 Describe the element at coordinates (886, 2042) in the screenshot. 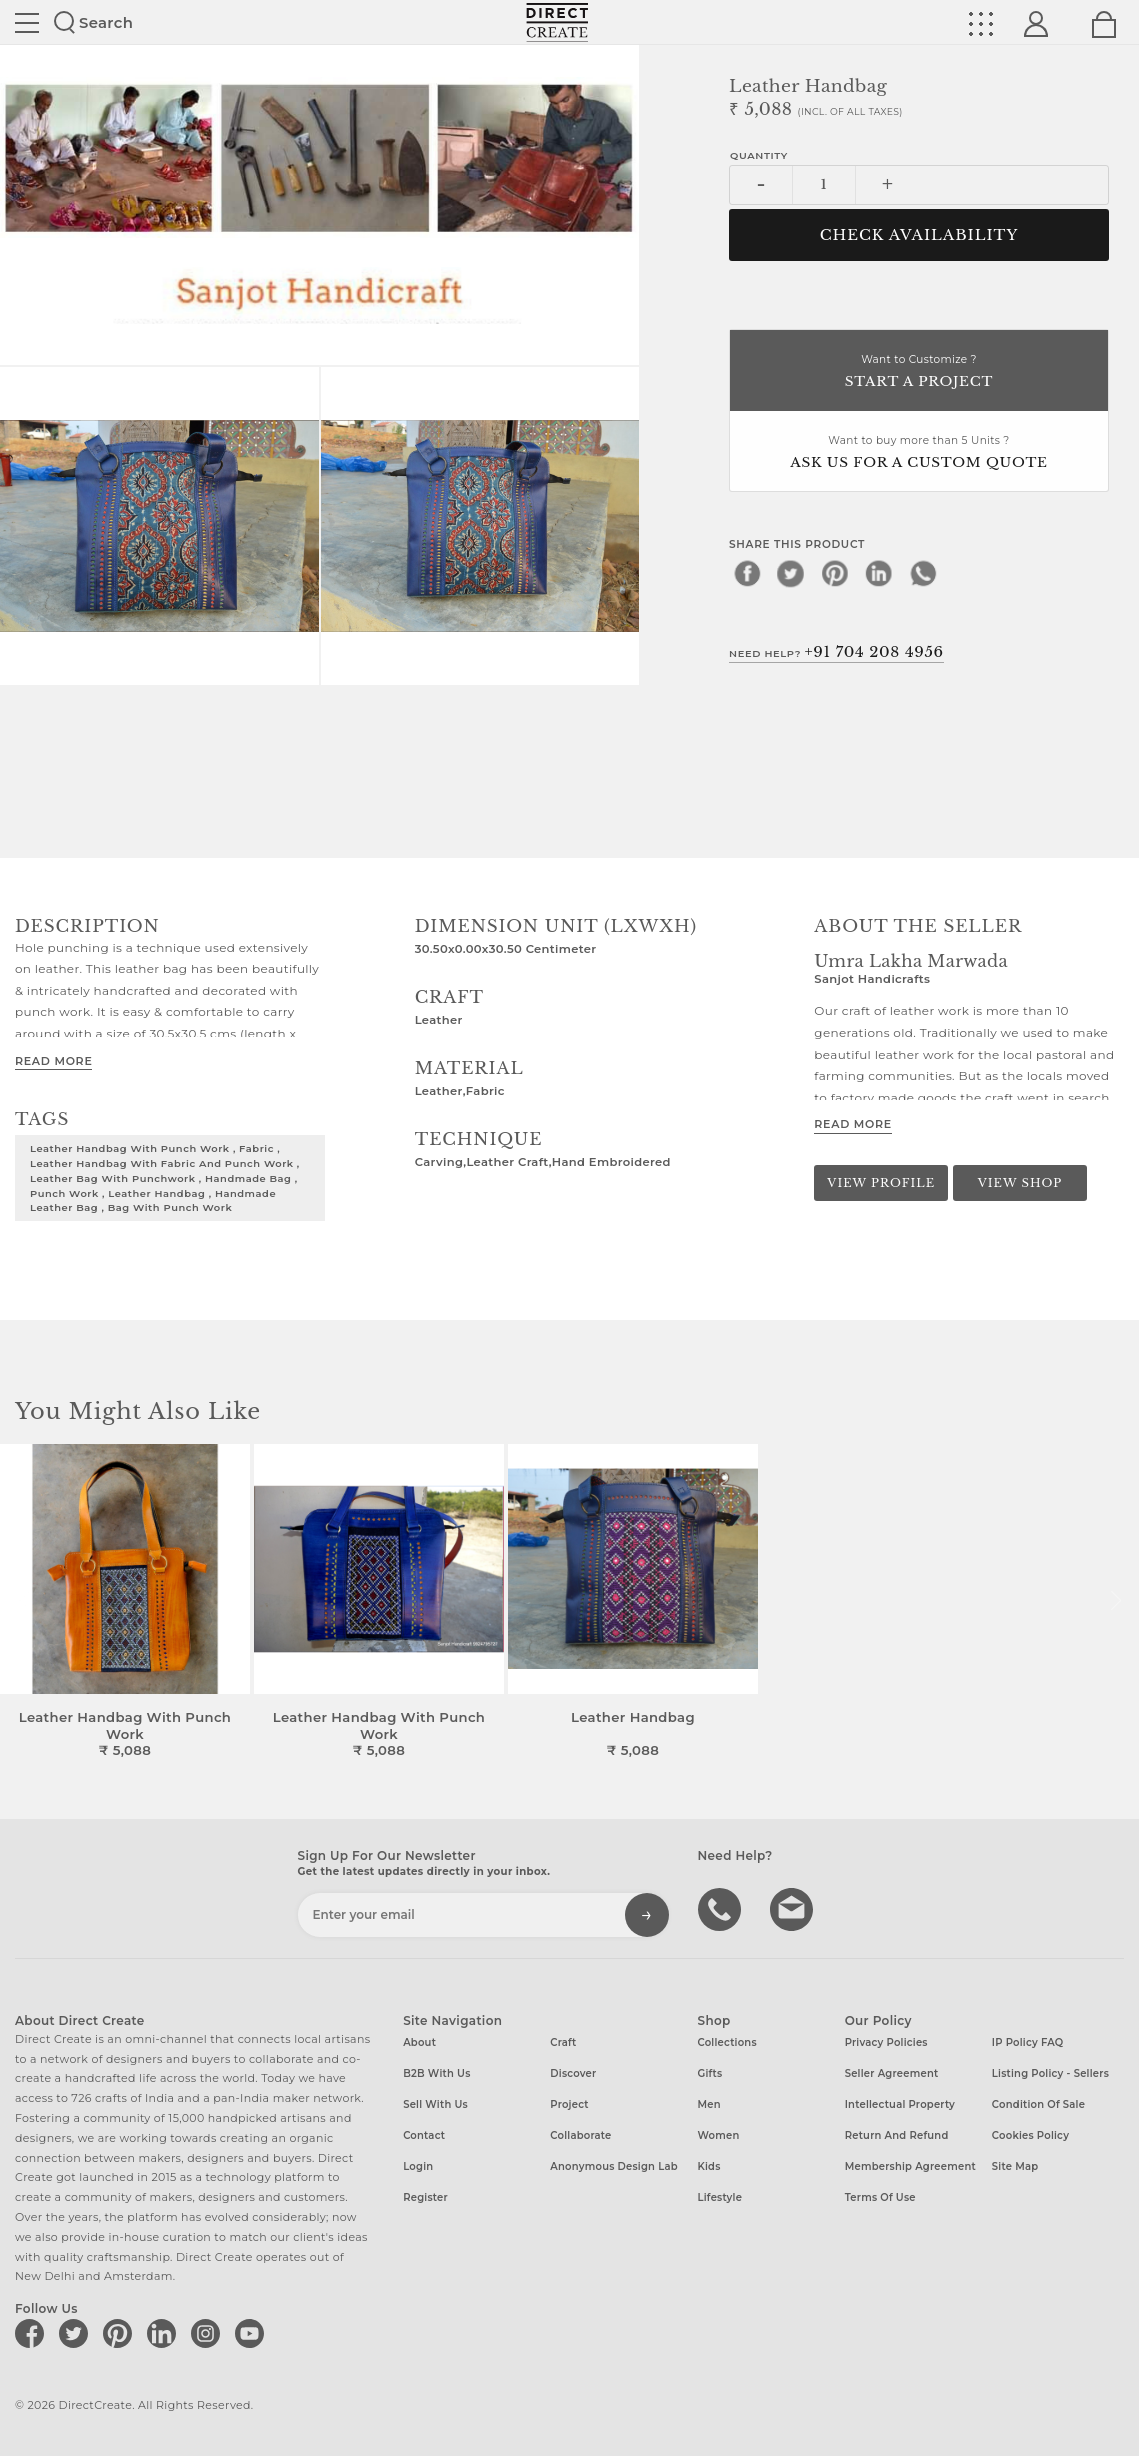

I see `Privacy Policies` at that location.